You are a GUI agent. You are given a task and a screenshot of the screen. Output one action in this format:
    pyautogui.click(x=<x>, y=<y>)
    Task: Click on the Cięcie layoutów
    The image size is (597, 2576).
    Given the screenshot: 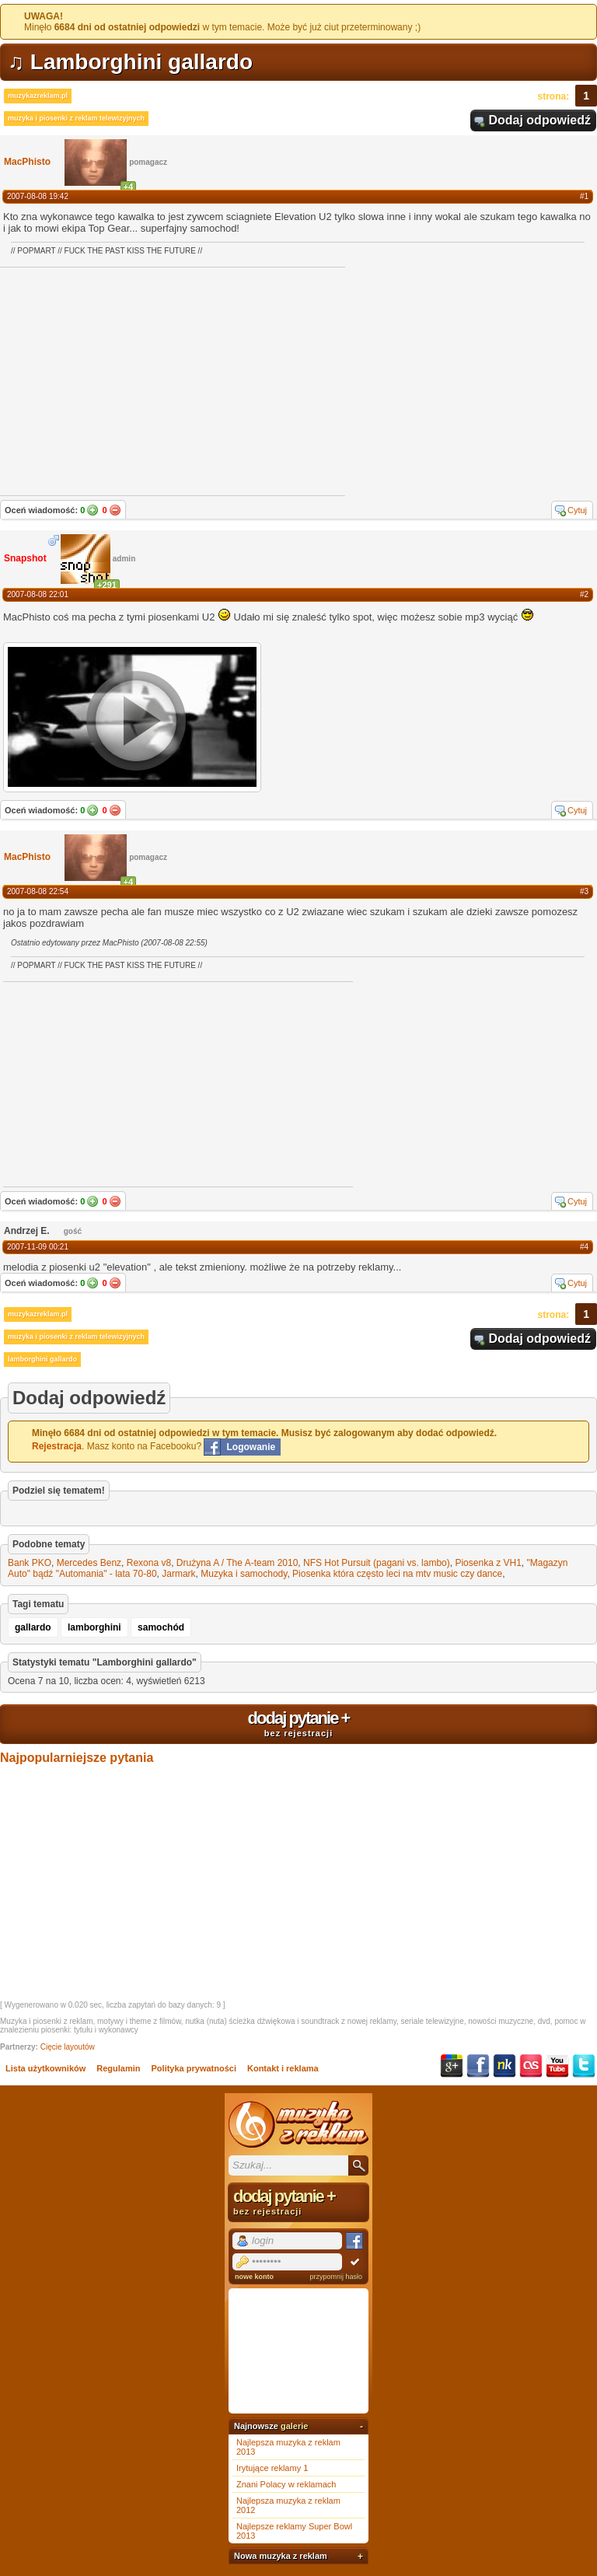 What is the action you would take?
    pyautogui.click(x=67, y=2047)
    